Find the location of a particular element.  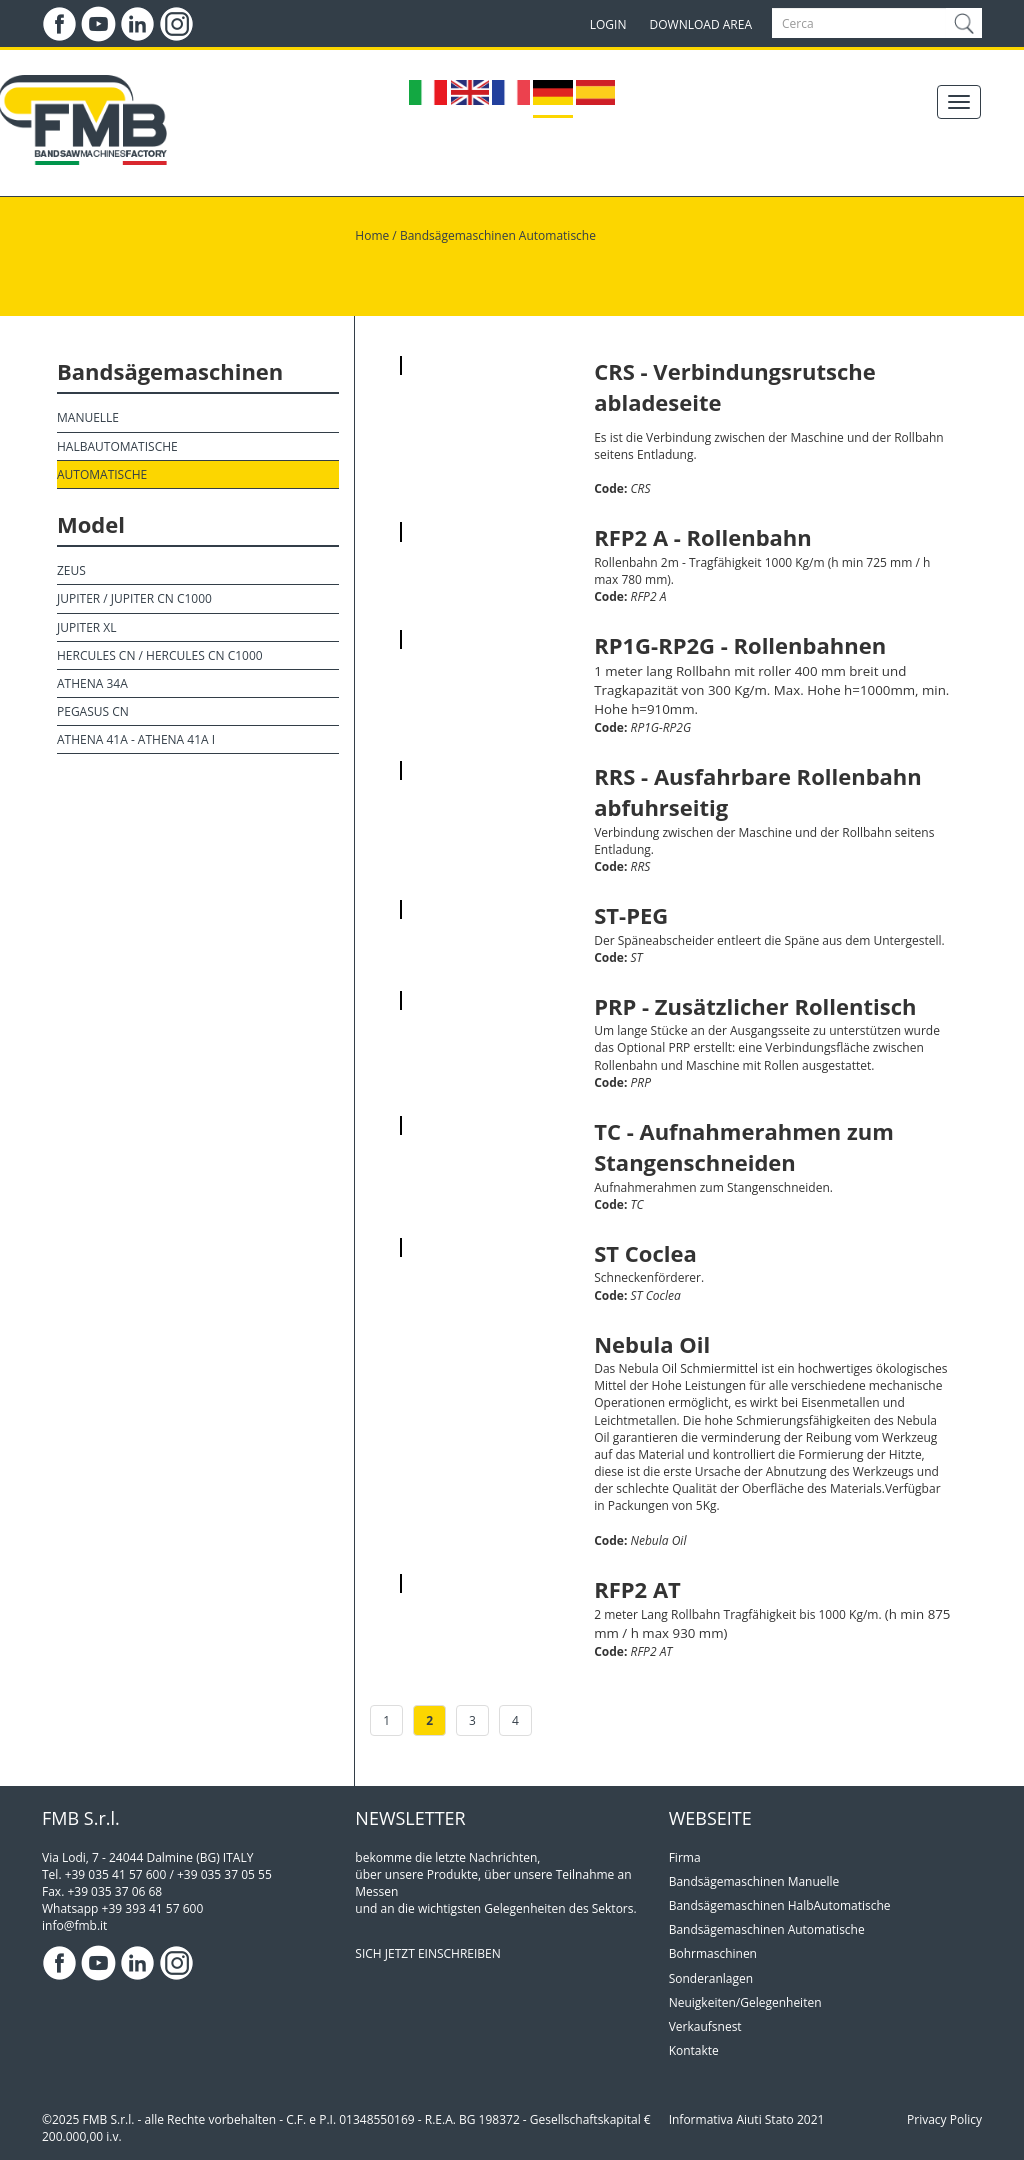

Jupiter / Jupiter CN C1000 is located at coordinates (134, 598).